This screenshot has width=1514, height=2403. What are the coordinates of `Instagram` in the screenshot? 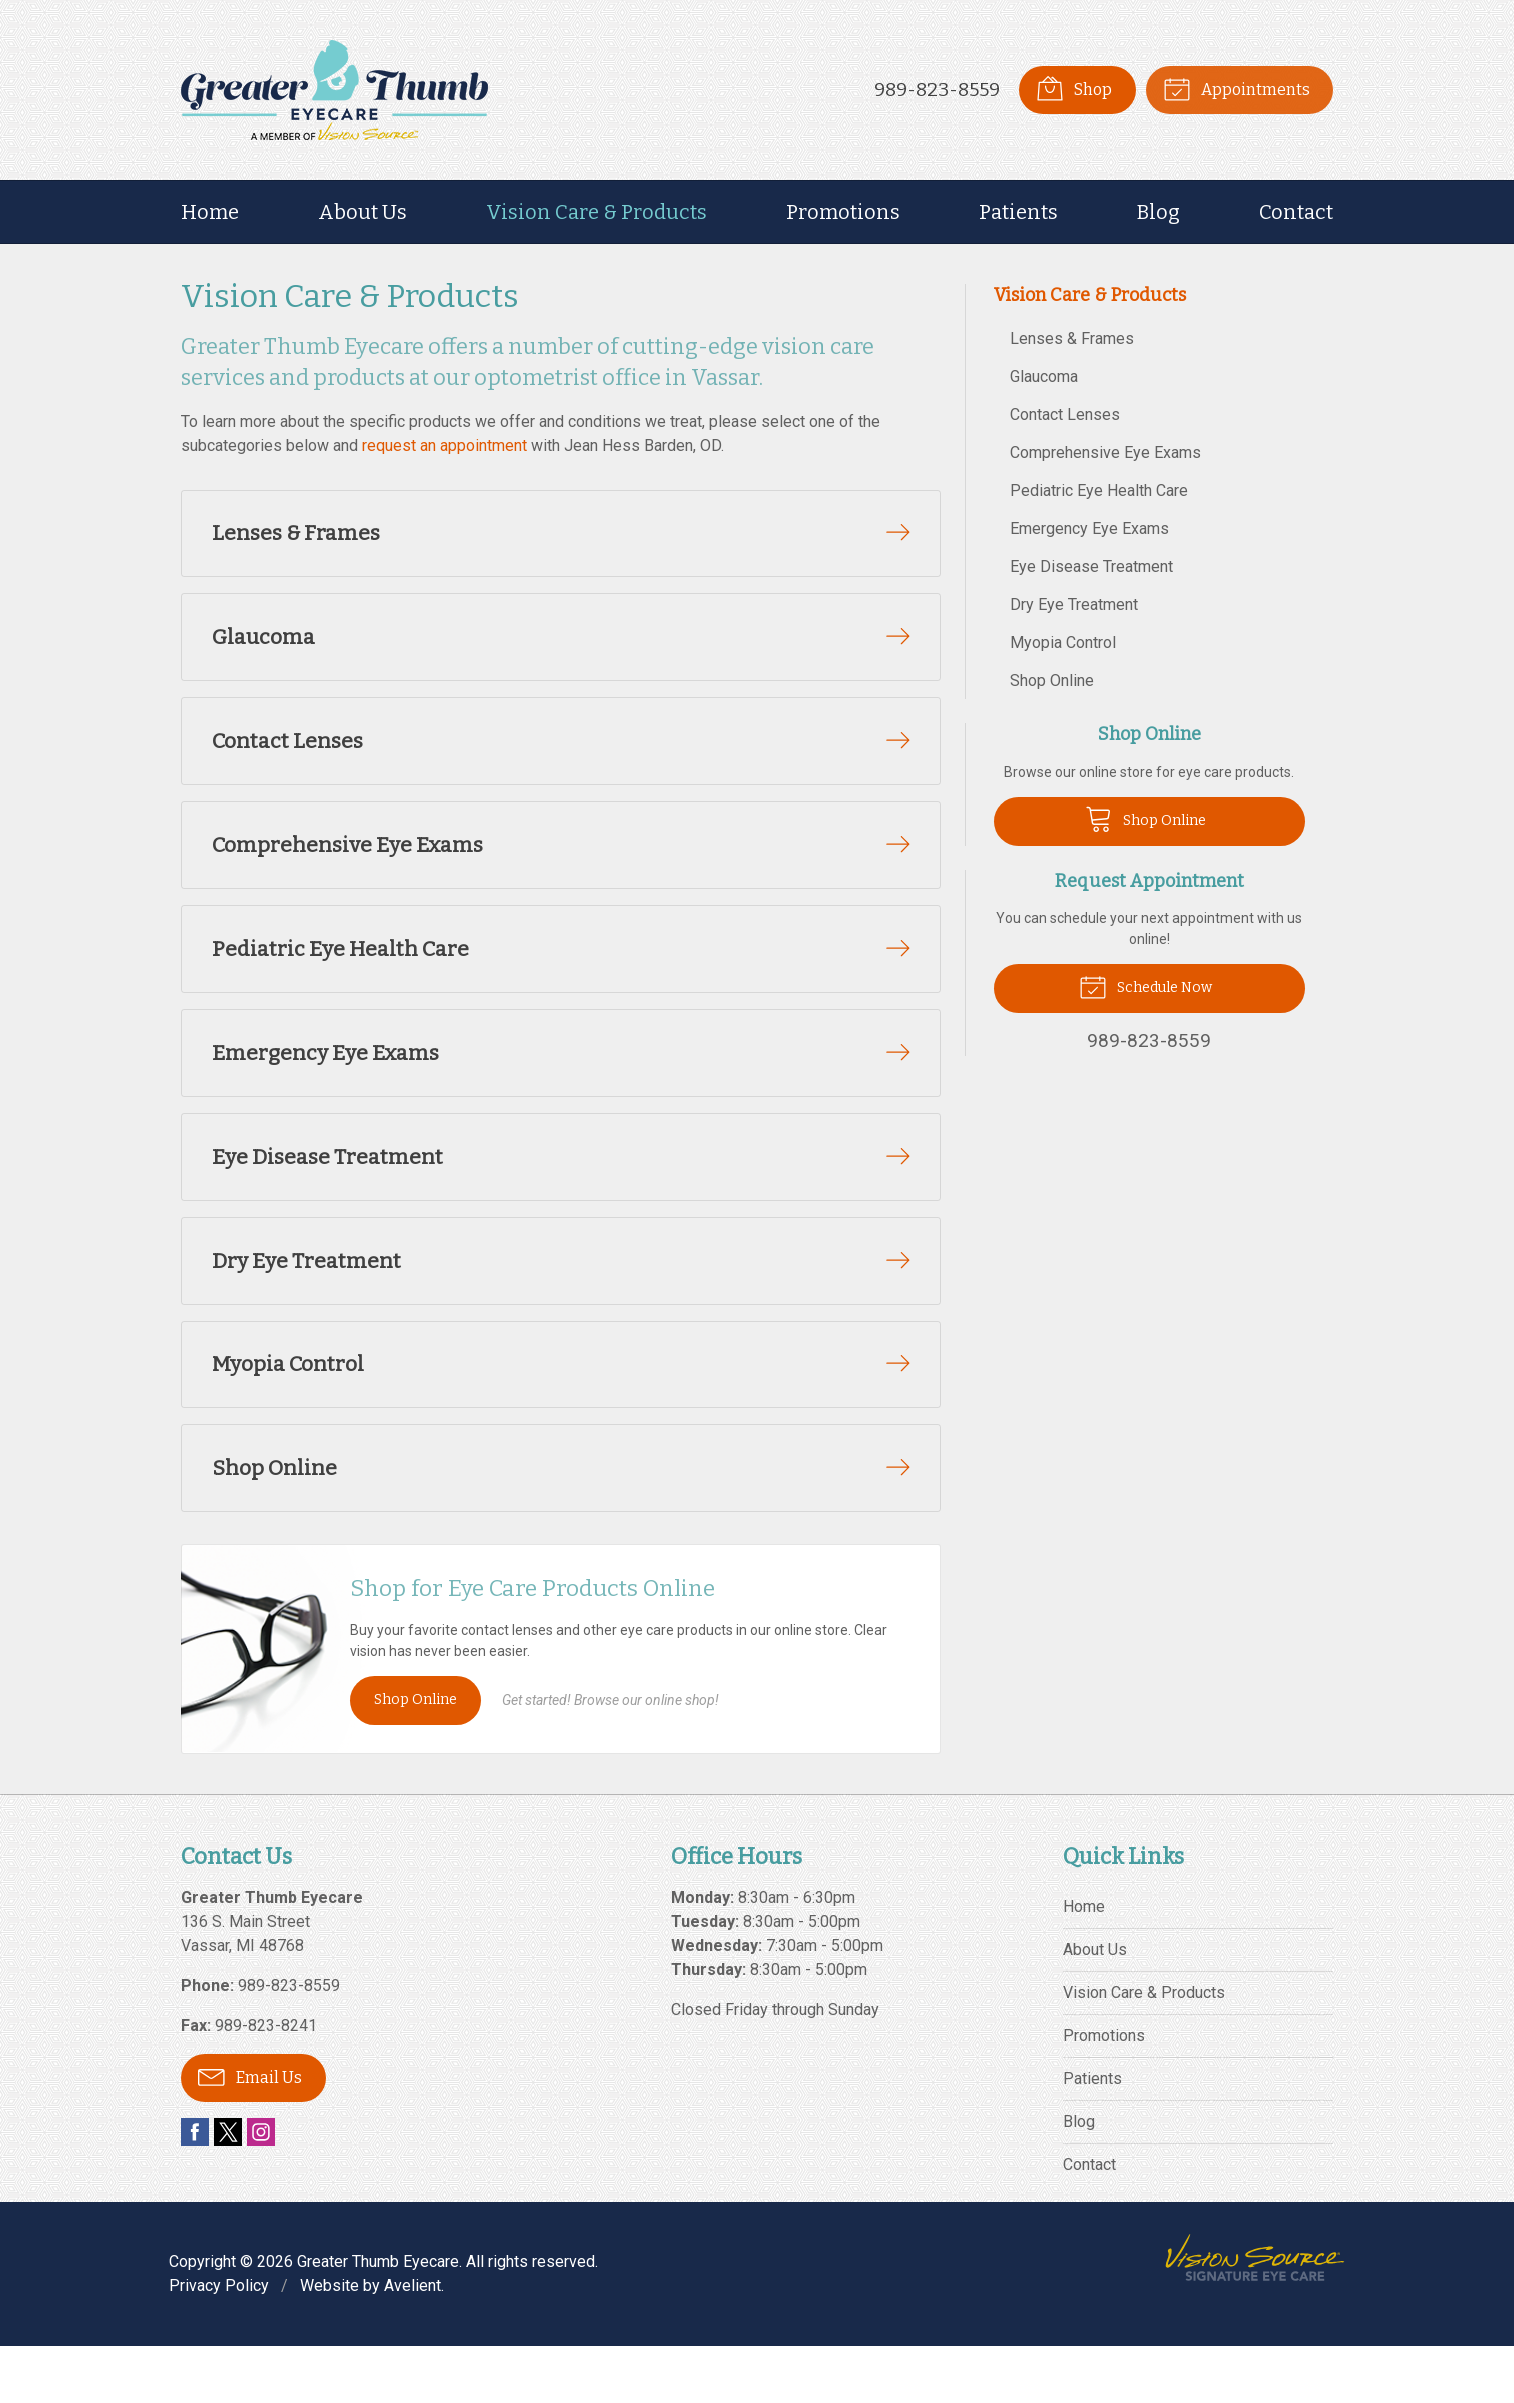 It's located at (261, 2189).